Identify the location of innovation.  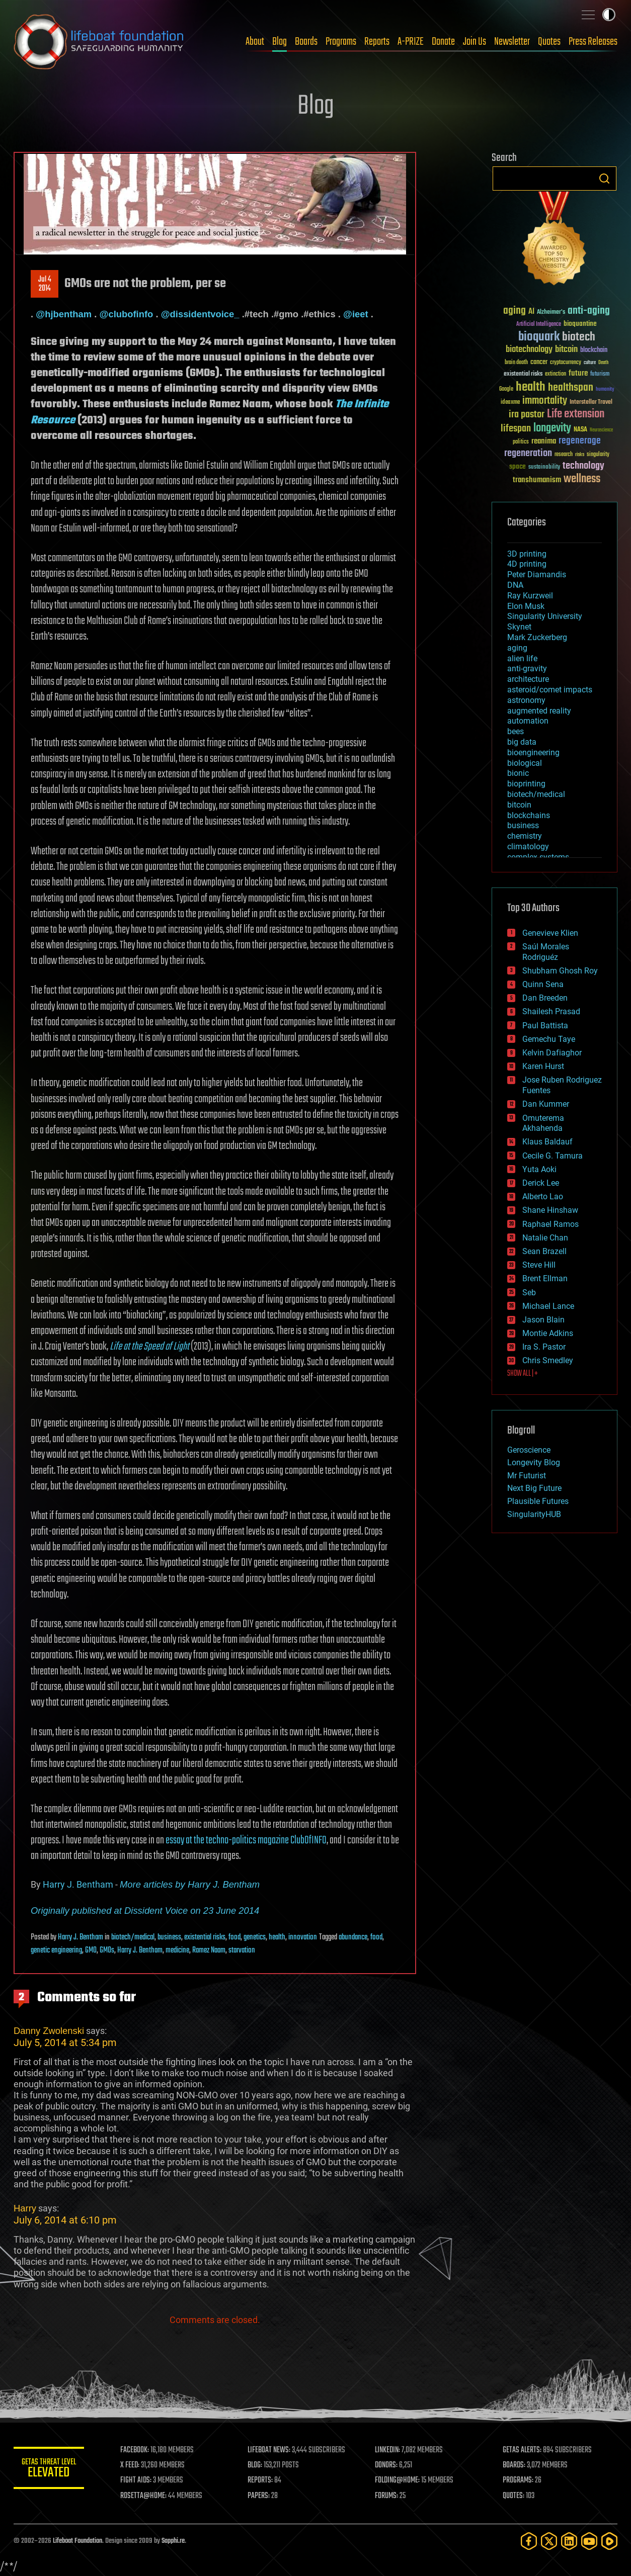
(302, 1937).